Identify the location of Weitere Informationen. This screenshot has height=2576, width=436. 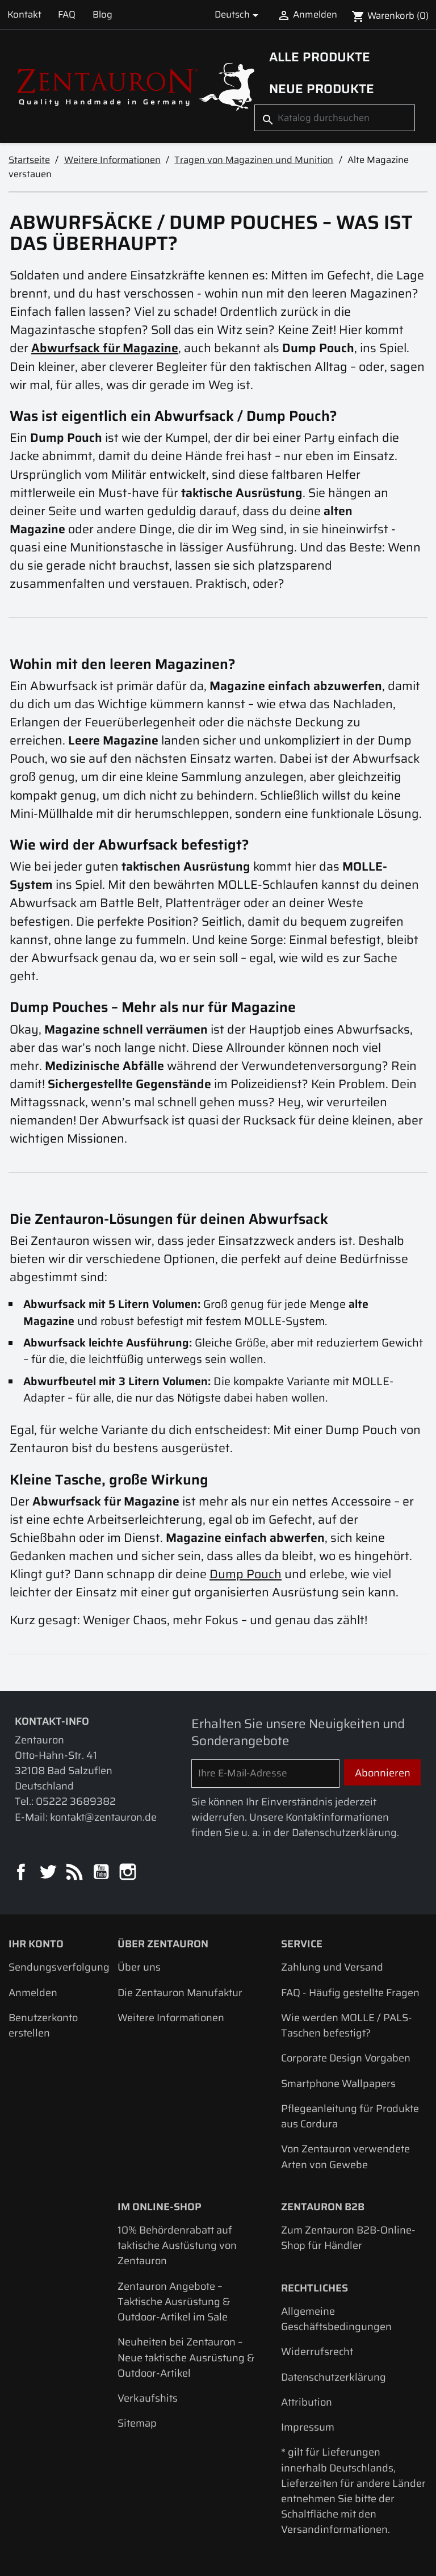
(171, 2017).